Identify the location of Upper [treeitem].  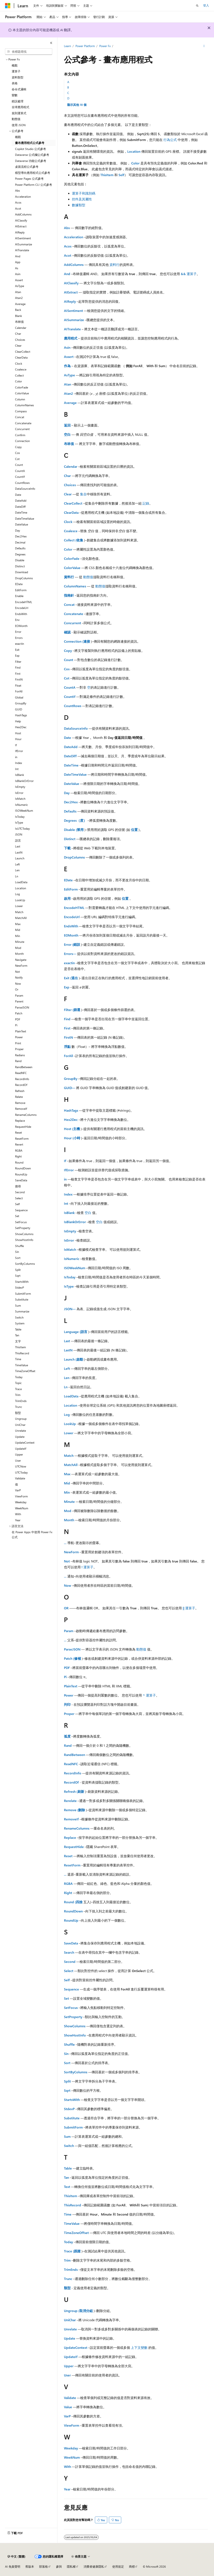
(19, 1454).